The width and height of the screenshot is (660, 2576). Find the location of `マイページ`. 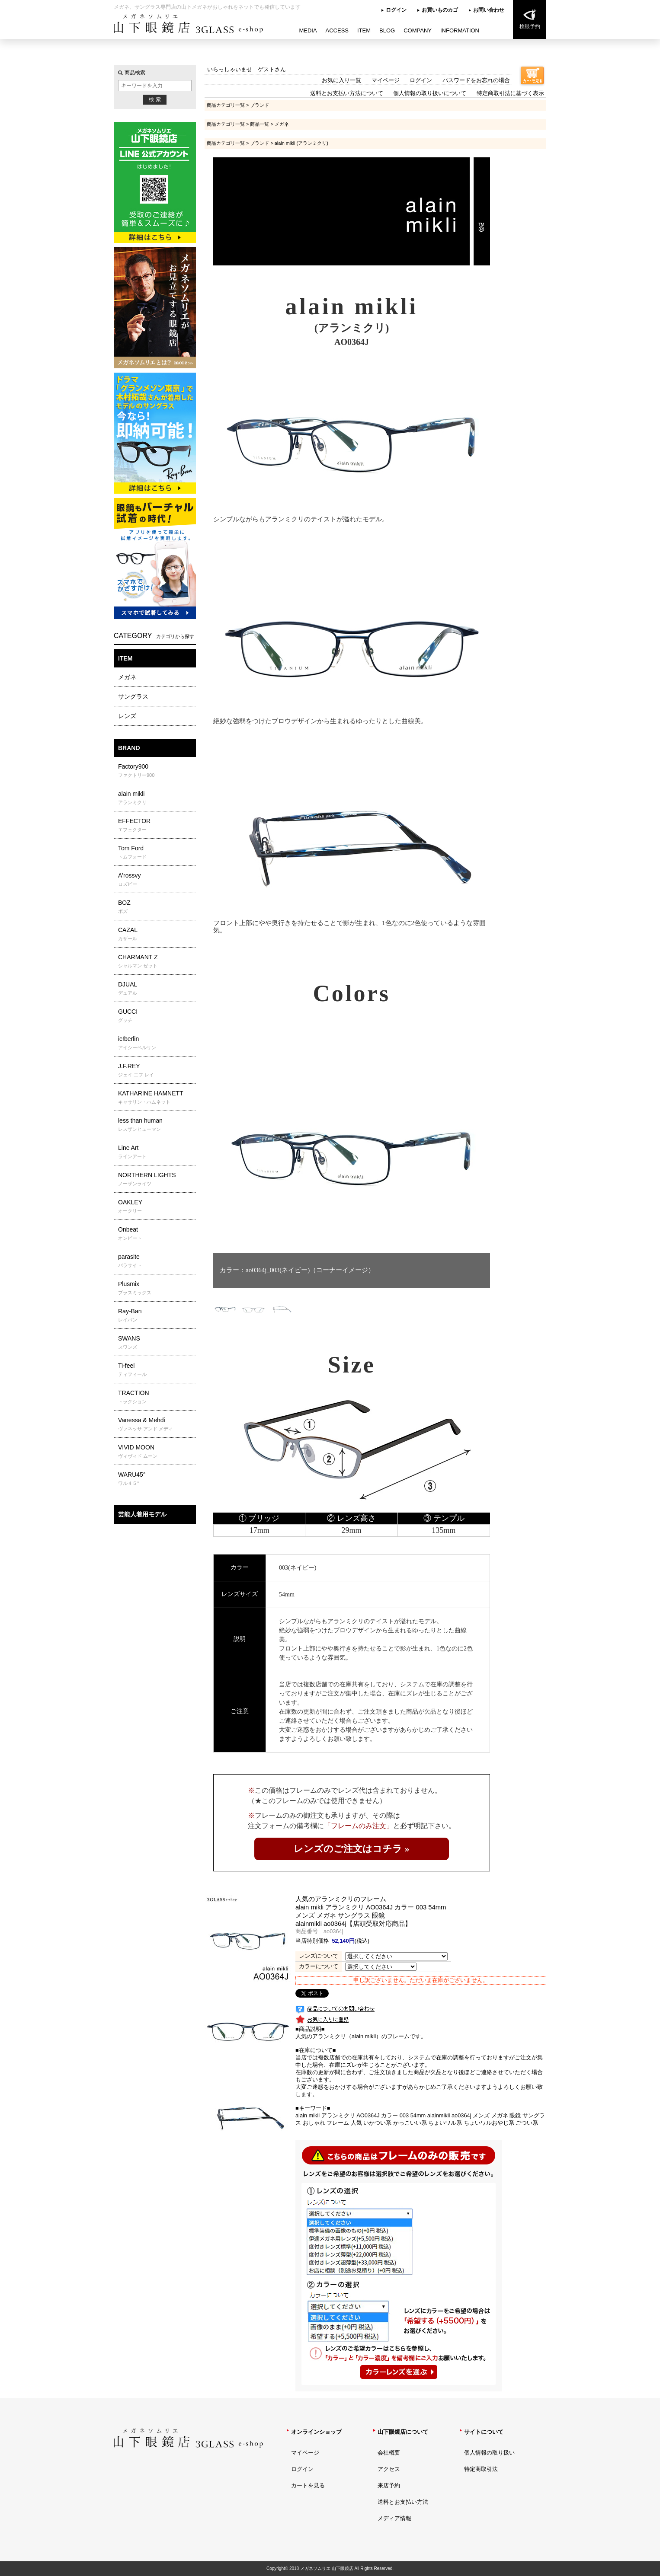

マイページ is located at coordinates (386, 80).